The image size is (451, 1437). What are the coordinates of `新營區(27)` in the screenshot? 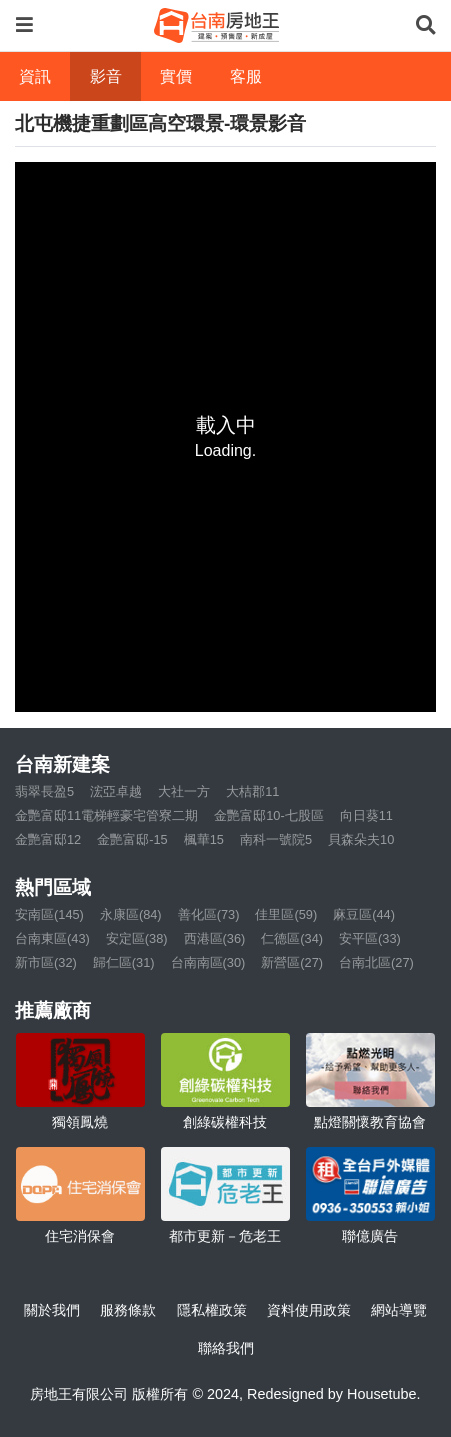 It's located at (292, 962).